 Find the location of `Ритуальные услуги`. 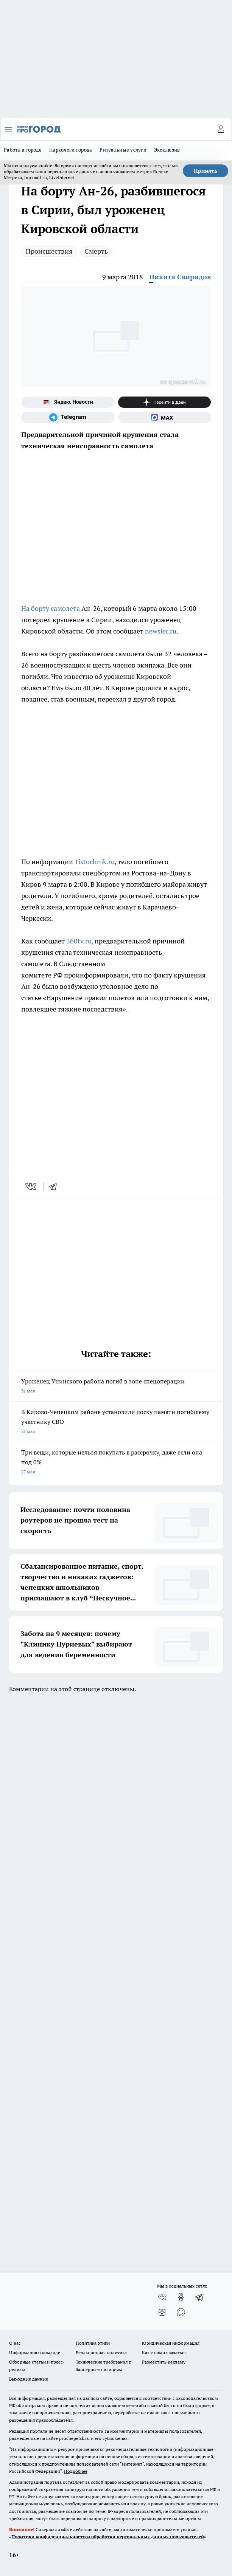

Ритуальные услуги is located at coordinates (123, 149).